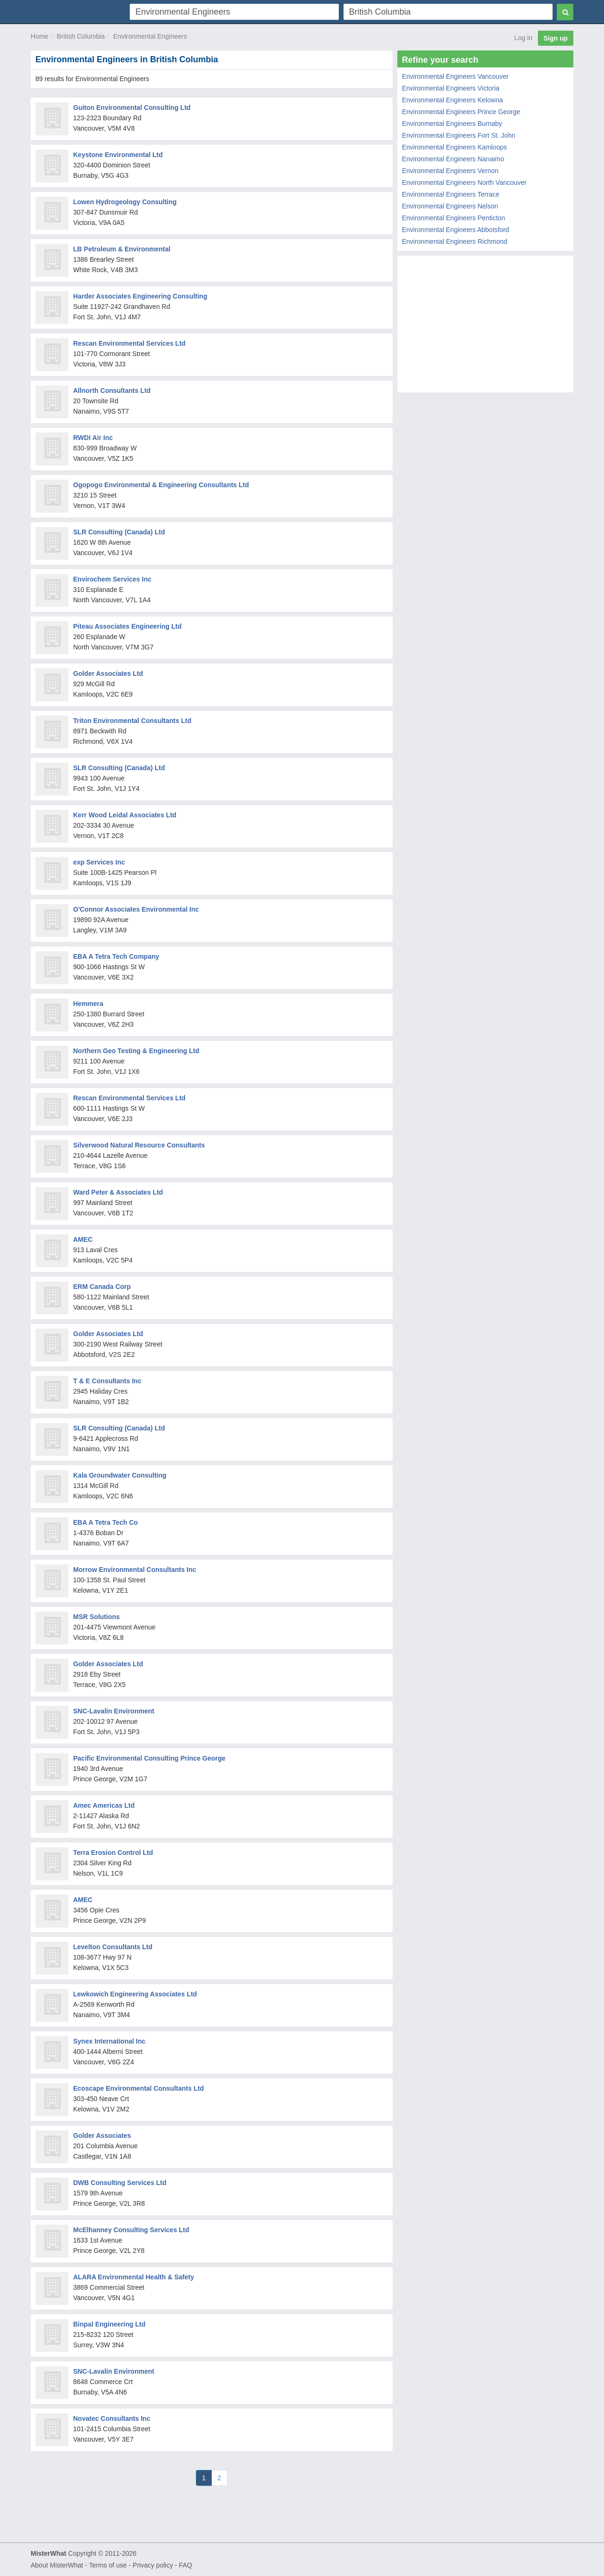  What do you see at coordinates (118, 154) in the screenshot?
I see `Keystone Environmental Ltd` at bounding box center [118, 154].